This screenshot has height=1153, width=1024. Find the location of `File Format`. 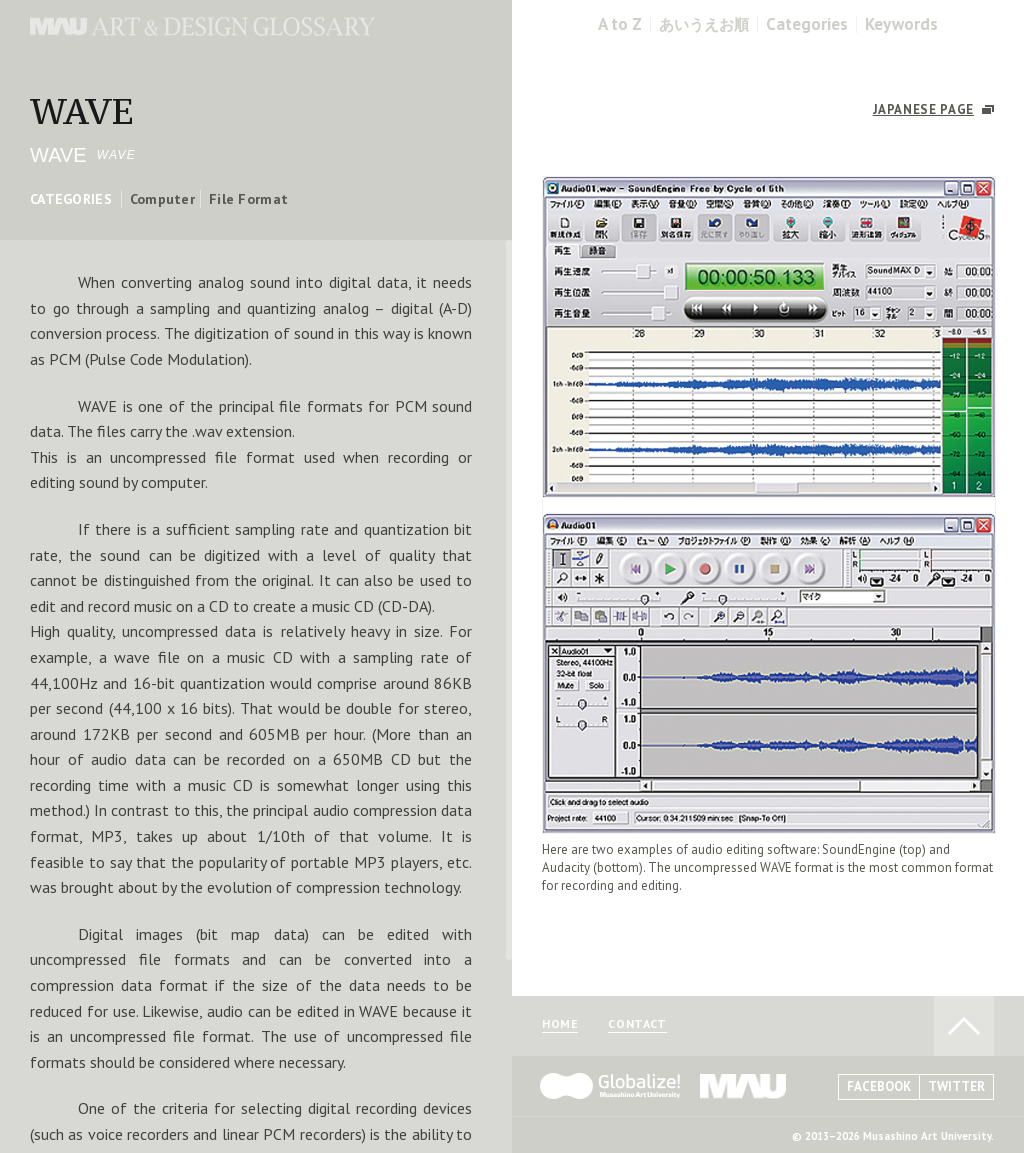

File Format is located at coordinates (248, 199).